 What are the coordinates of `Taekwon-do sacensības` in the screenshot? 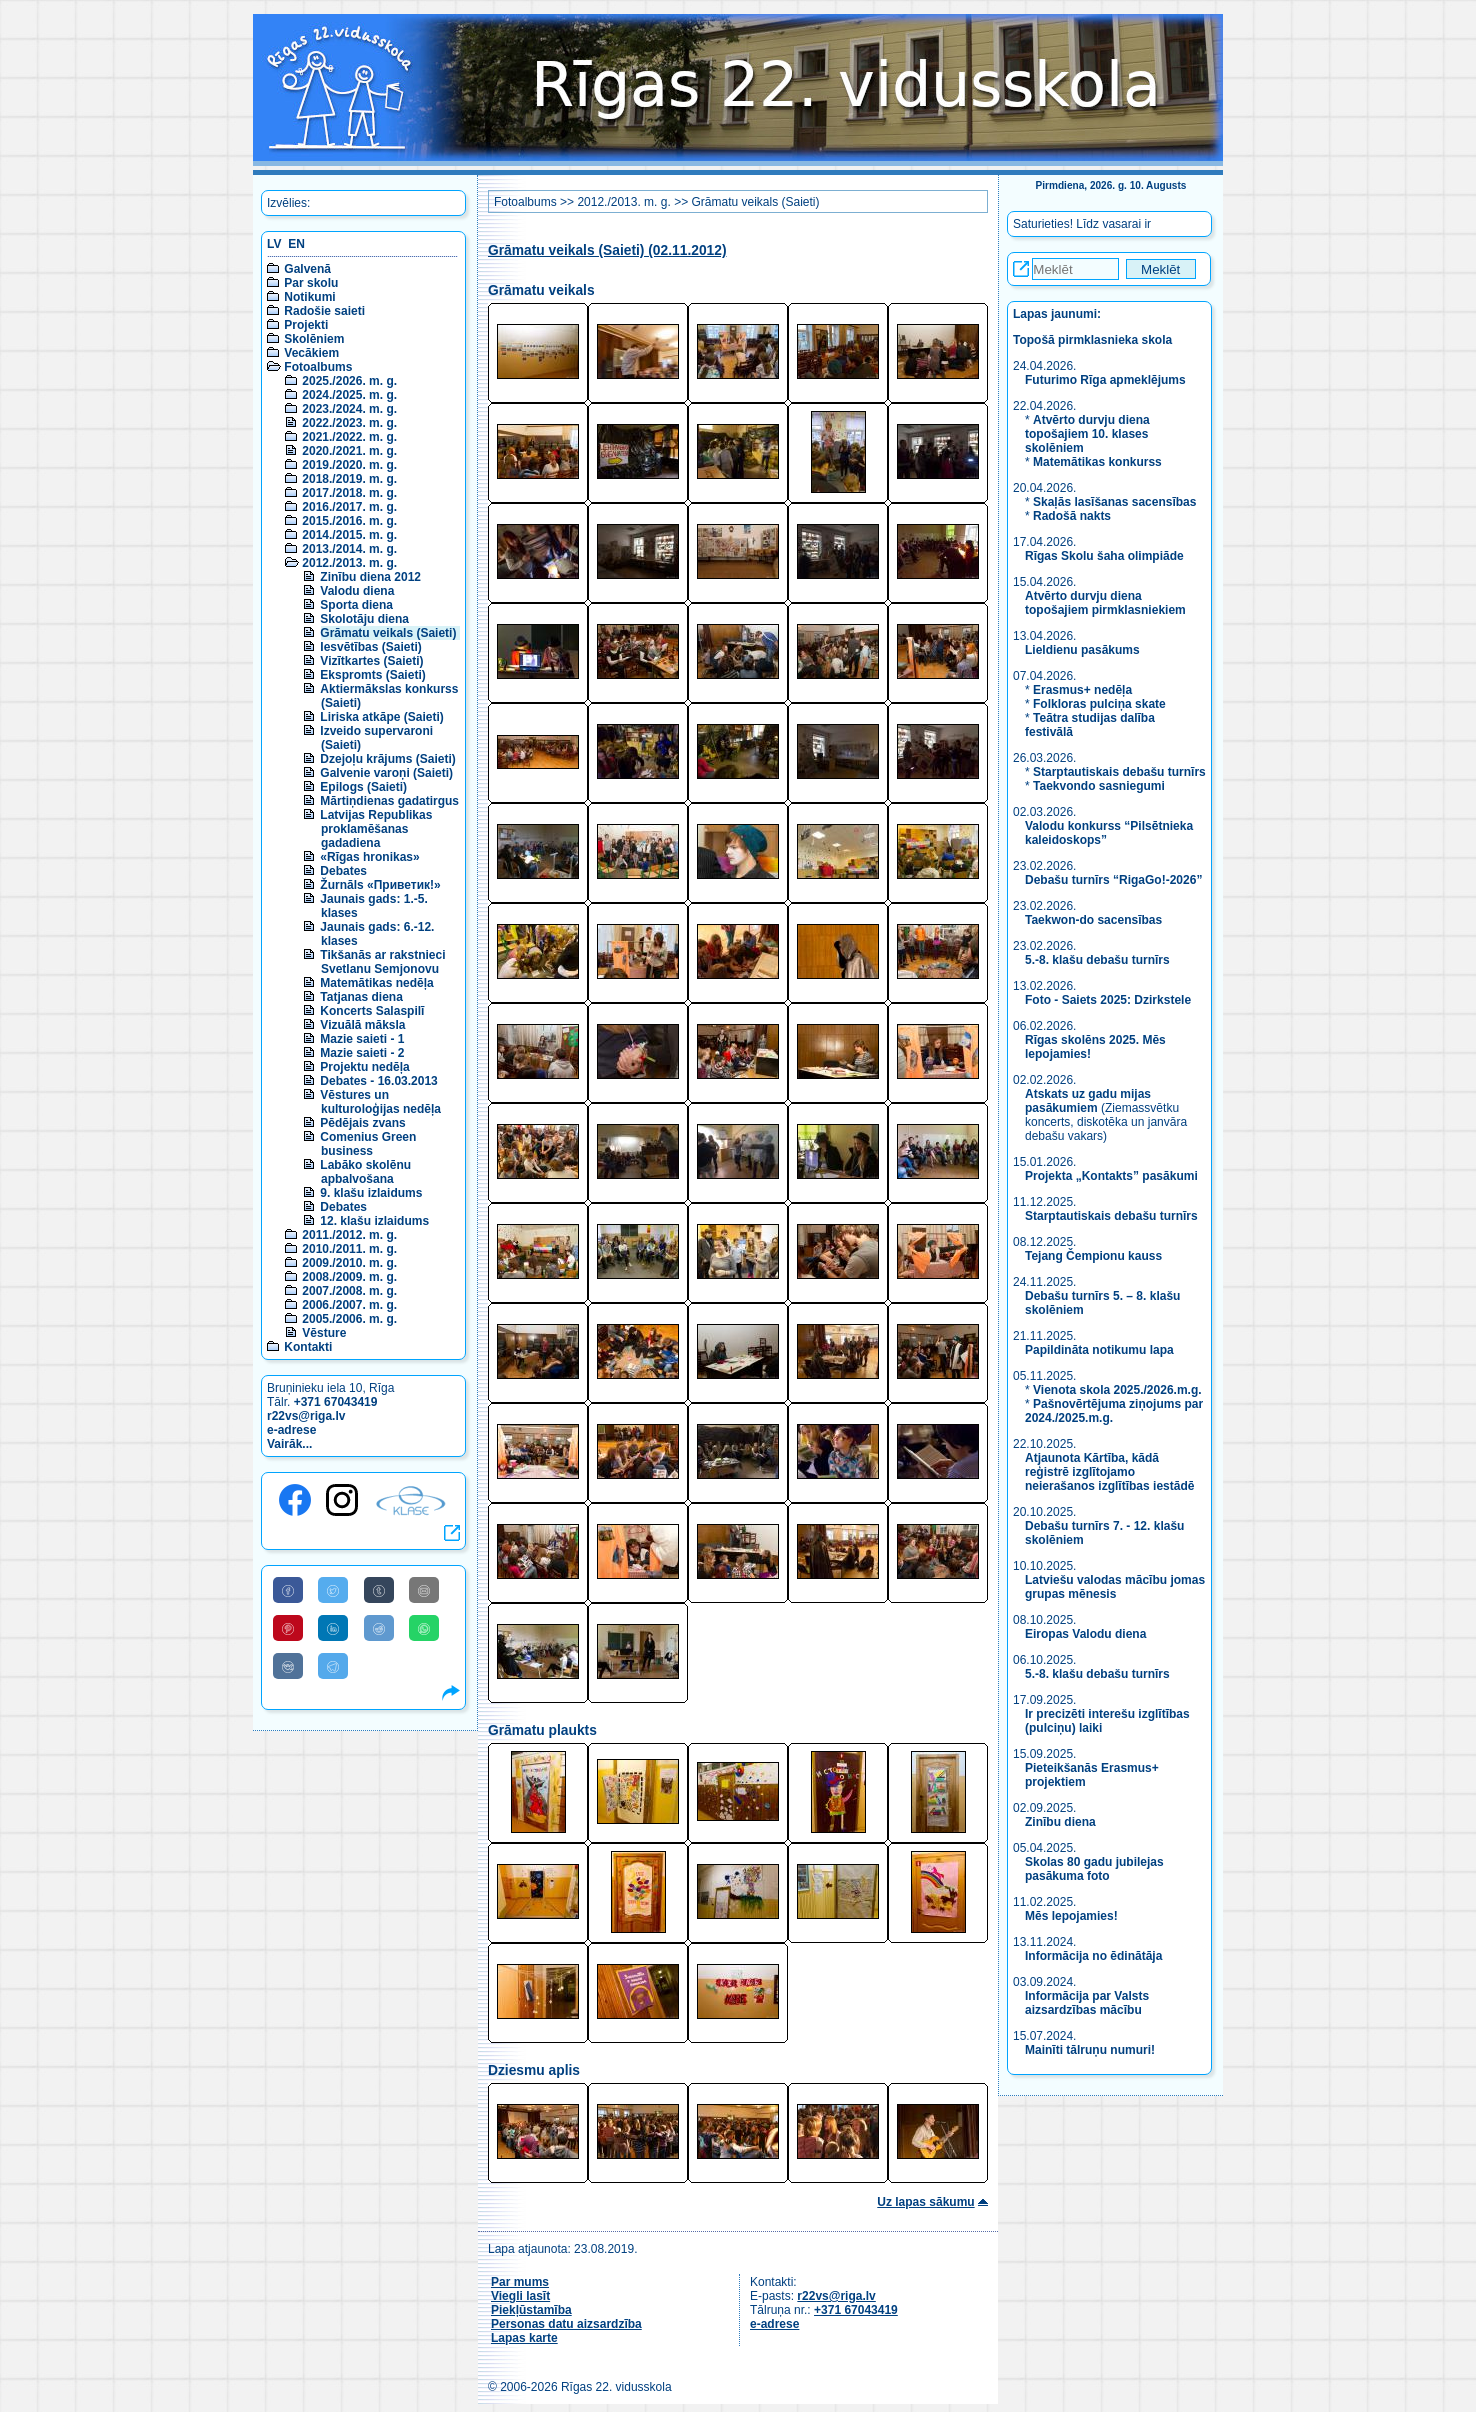 It's located at (1093, 920).